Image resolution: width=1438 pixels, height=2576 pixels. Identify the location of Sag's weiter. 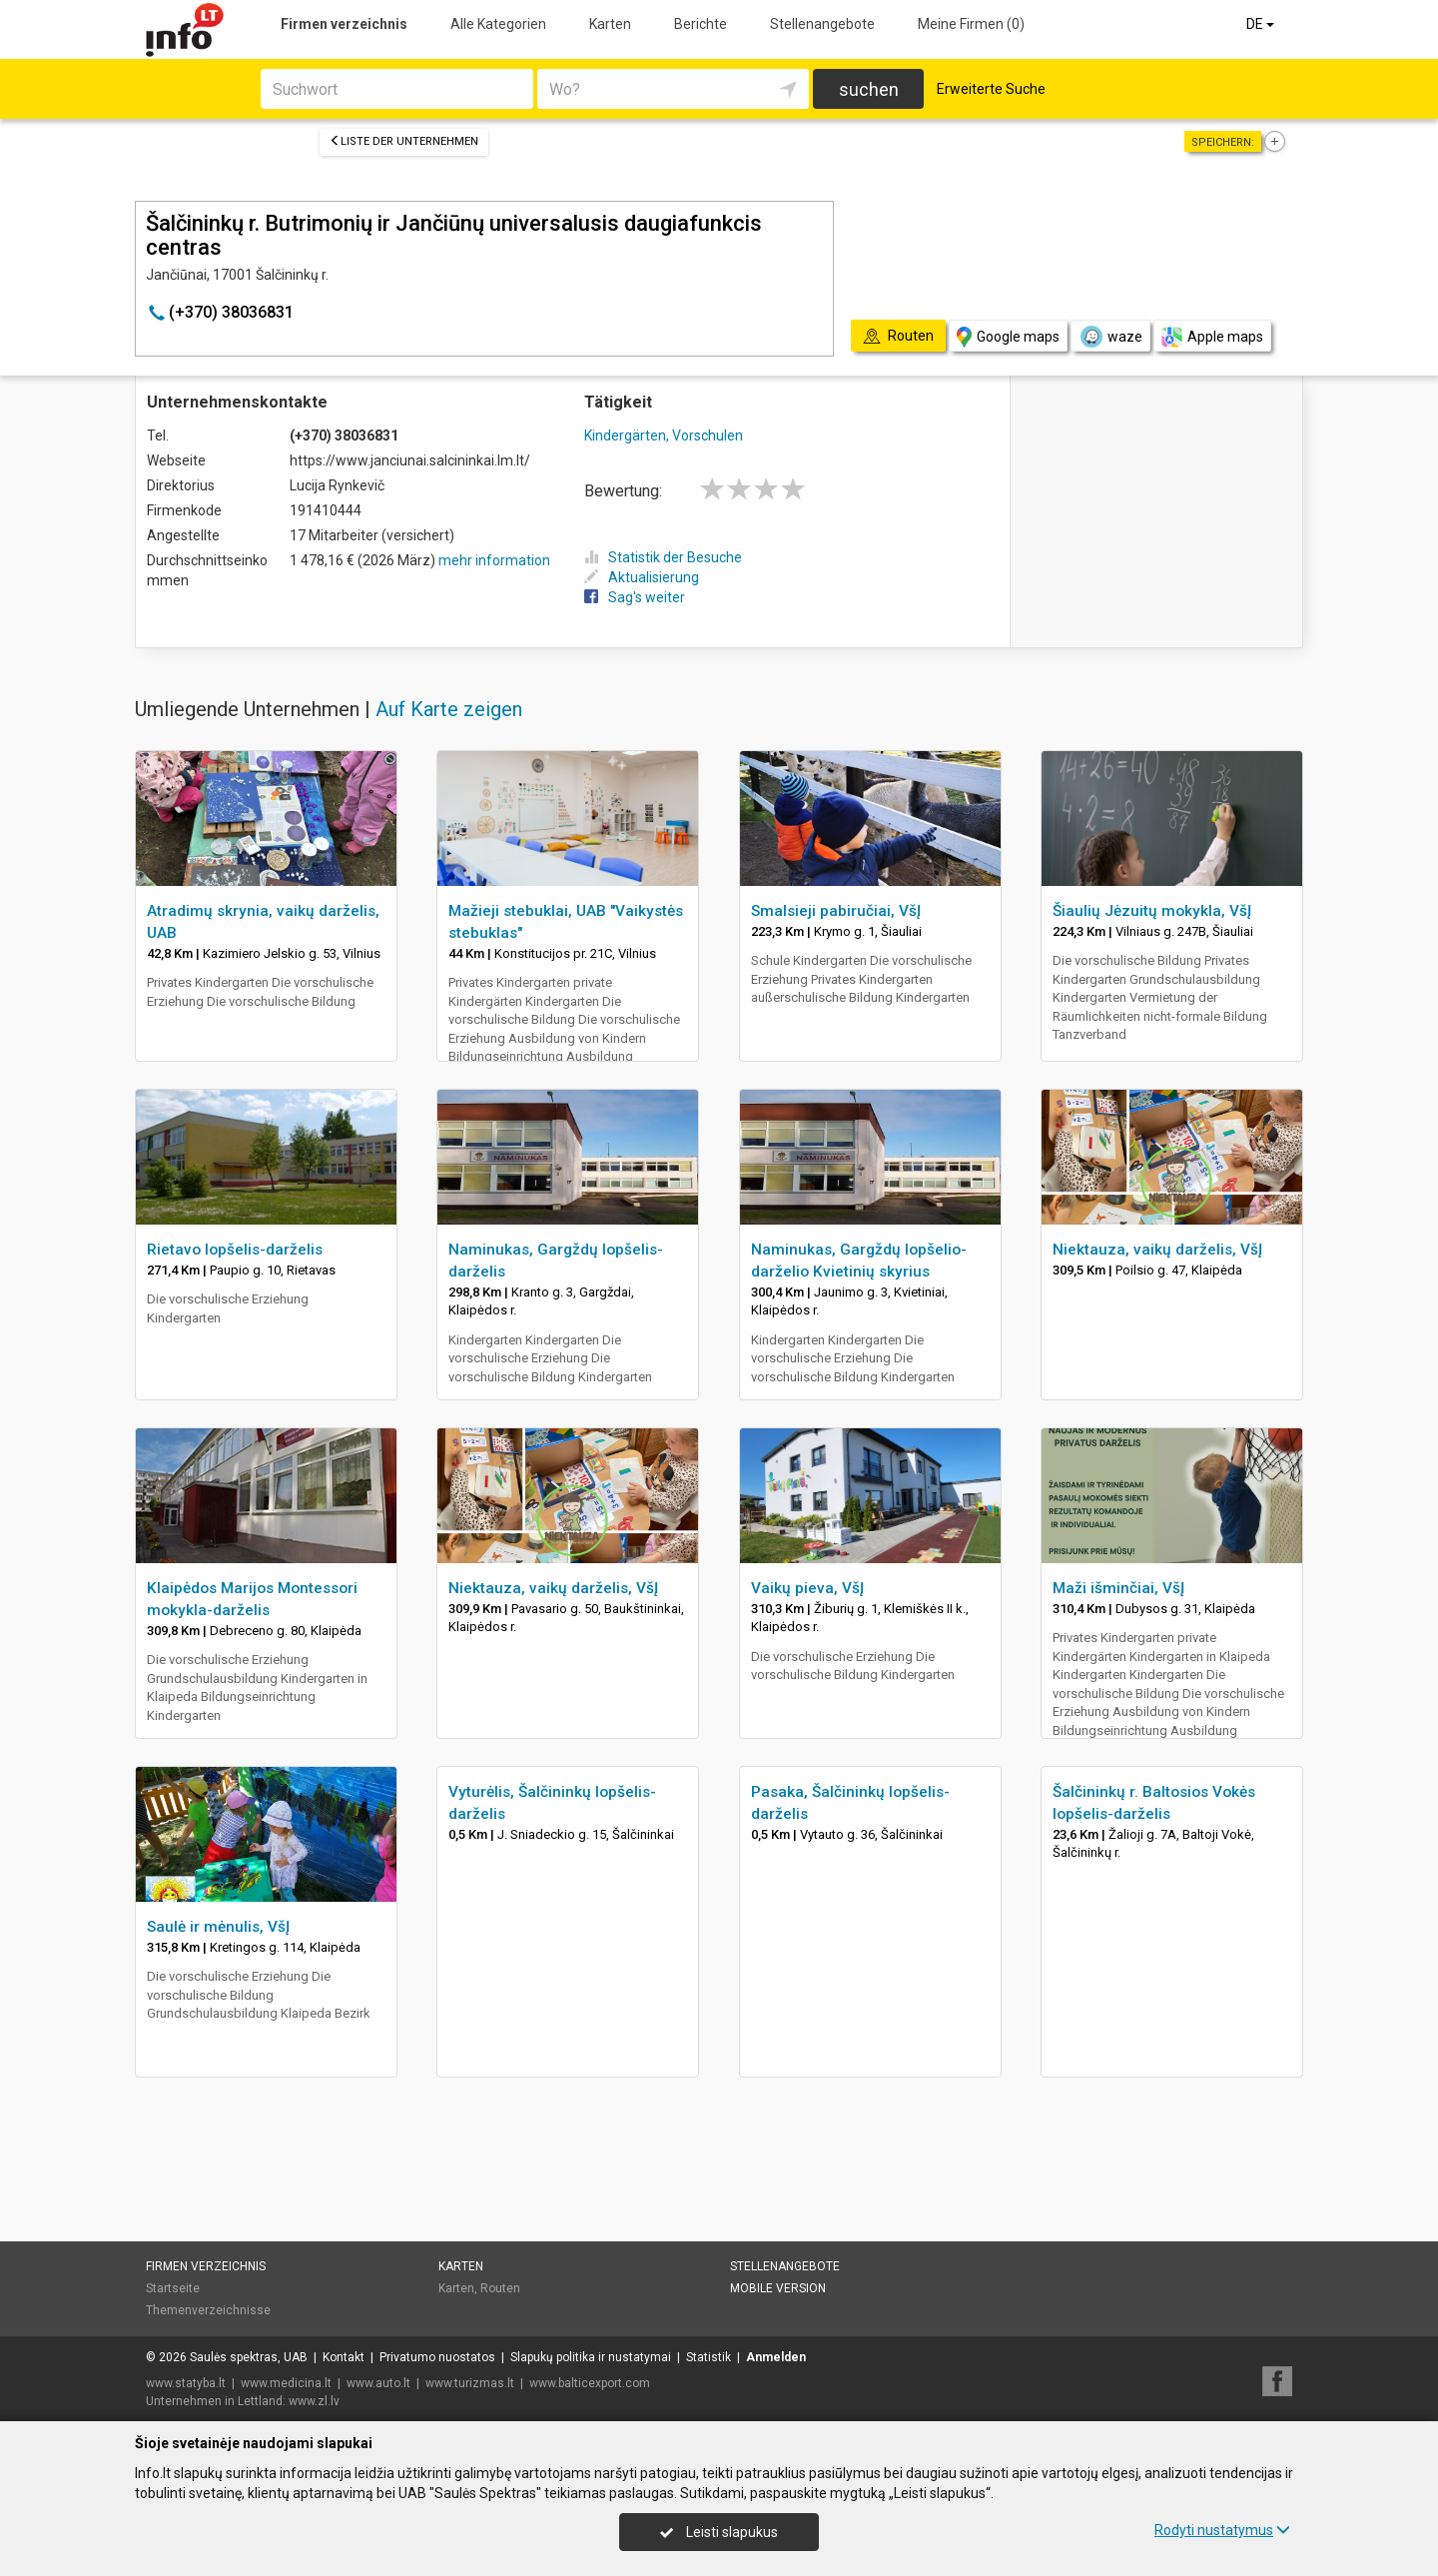
(634, 597).